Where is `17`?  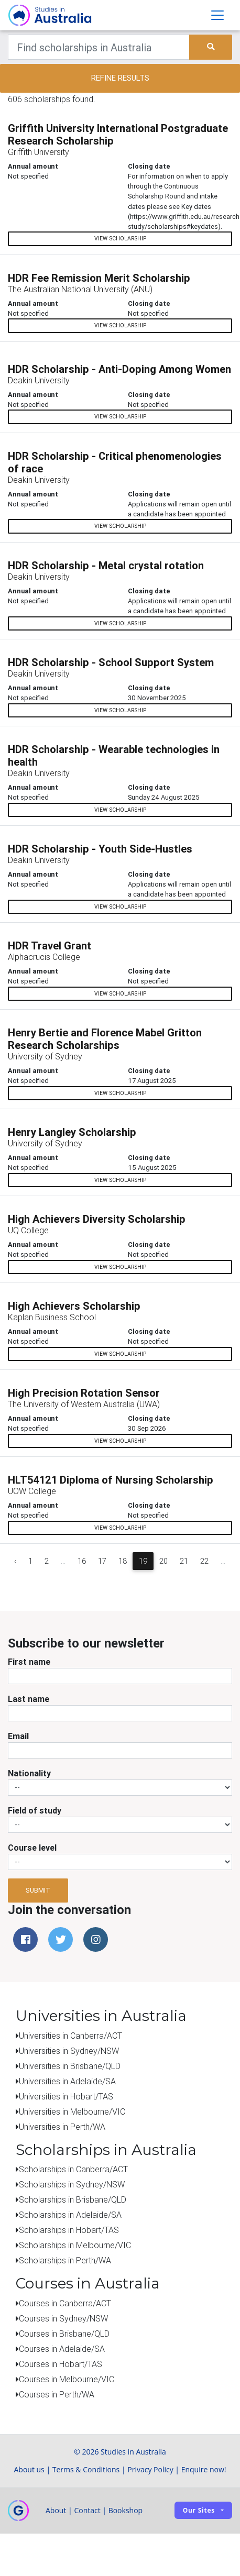
17 is located at coordinates (102, 1561).